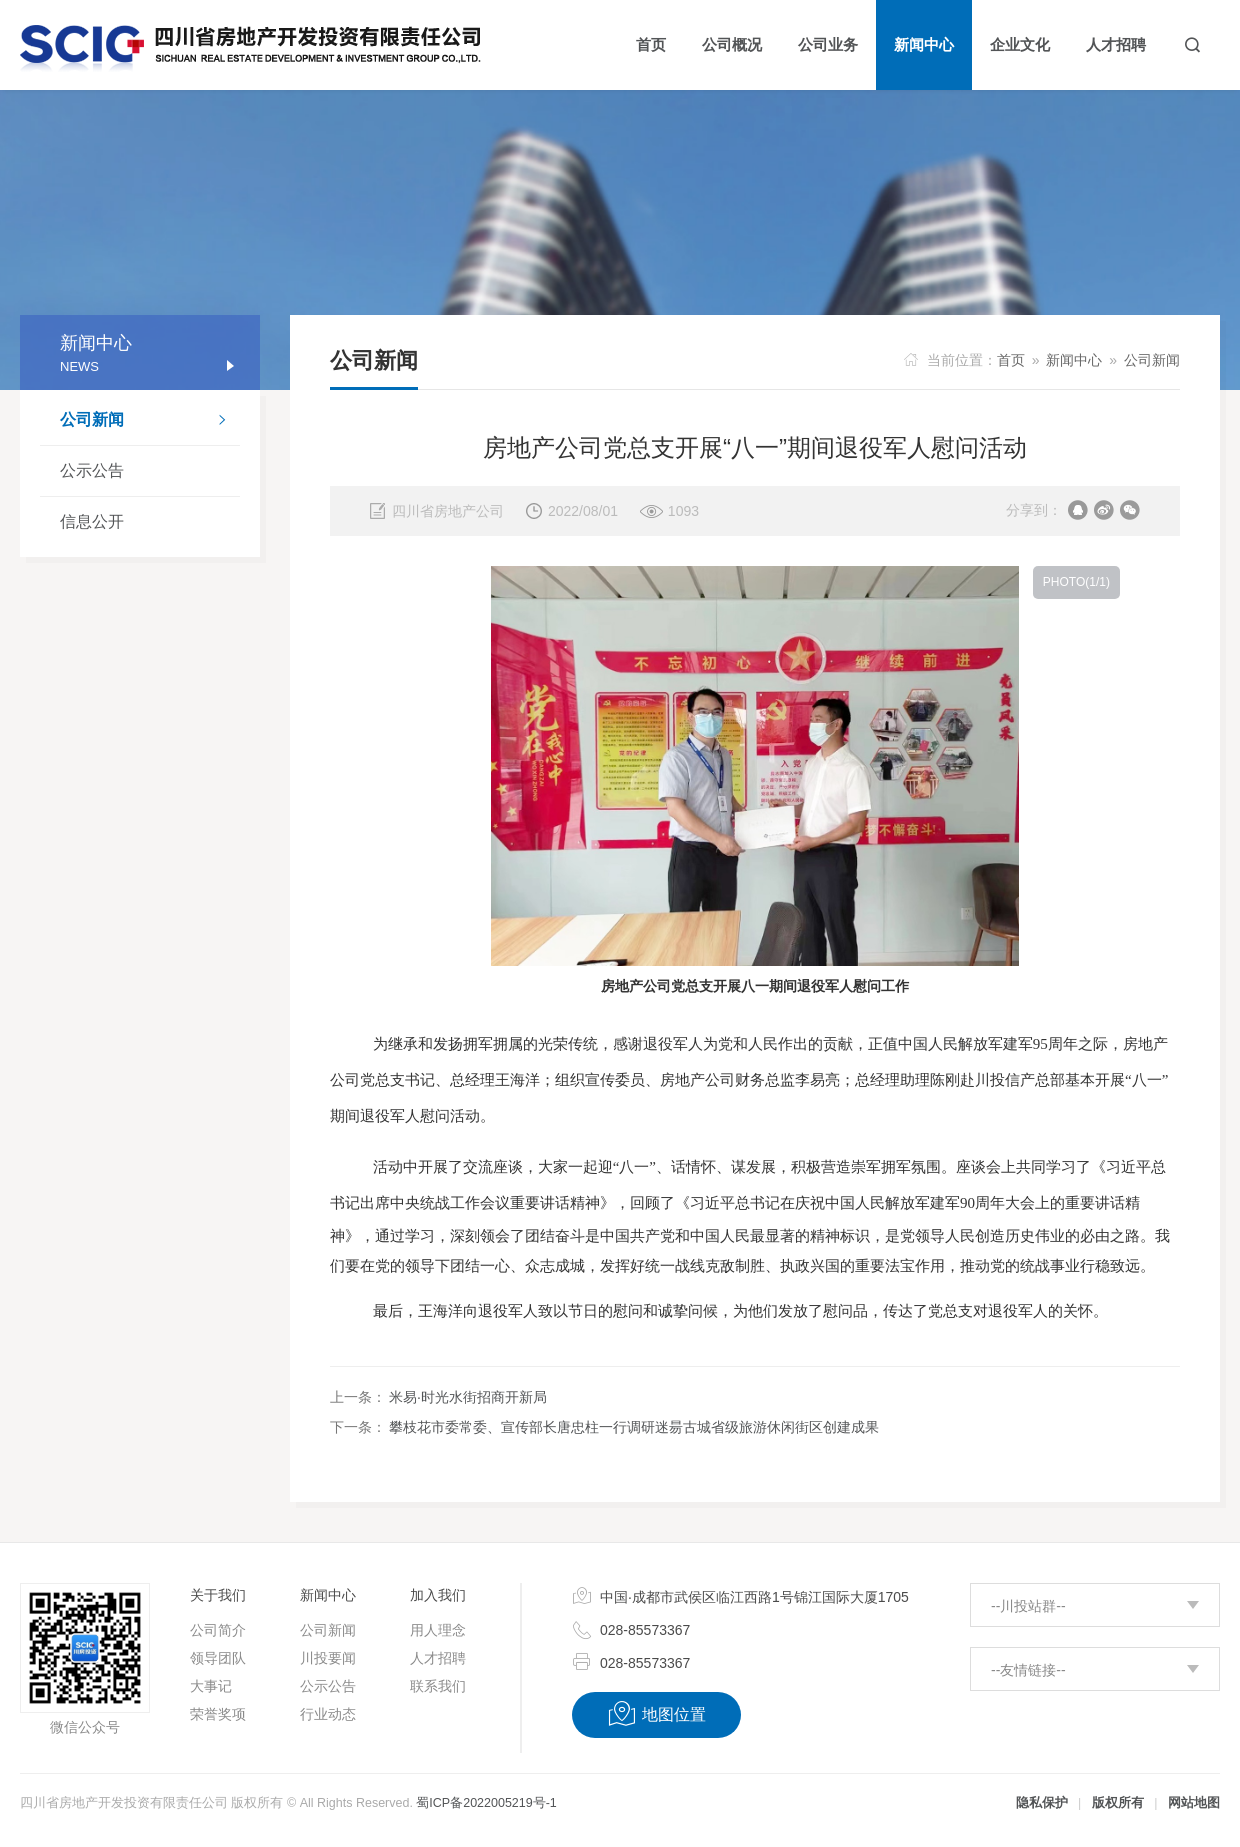  I want to click on 大事记, so click(211, 1686).